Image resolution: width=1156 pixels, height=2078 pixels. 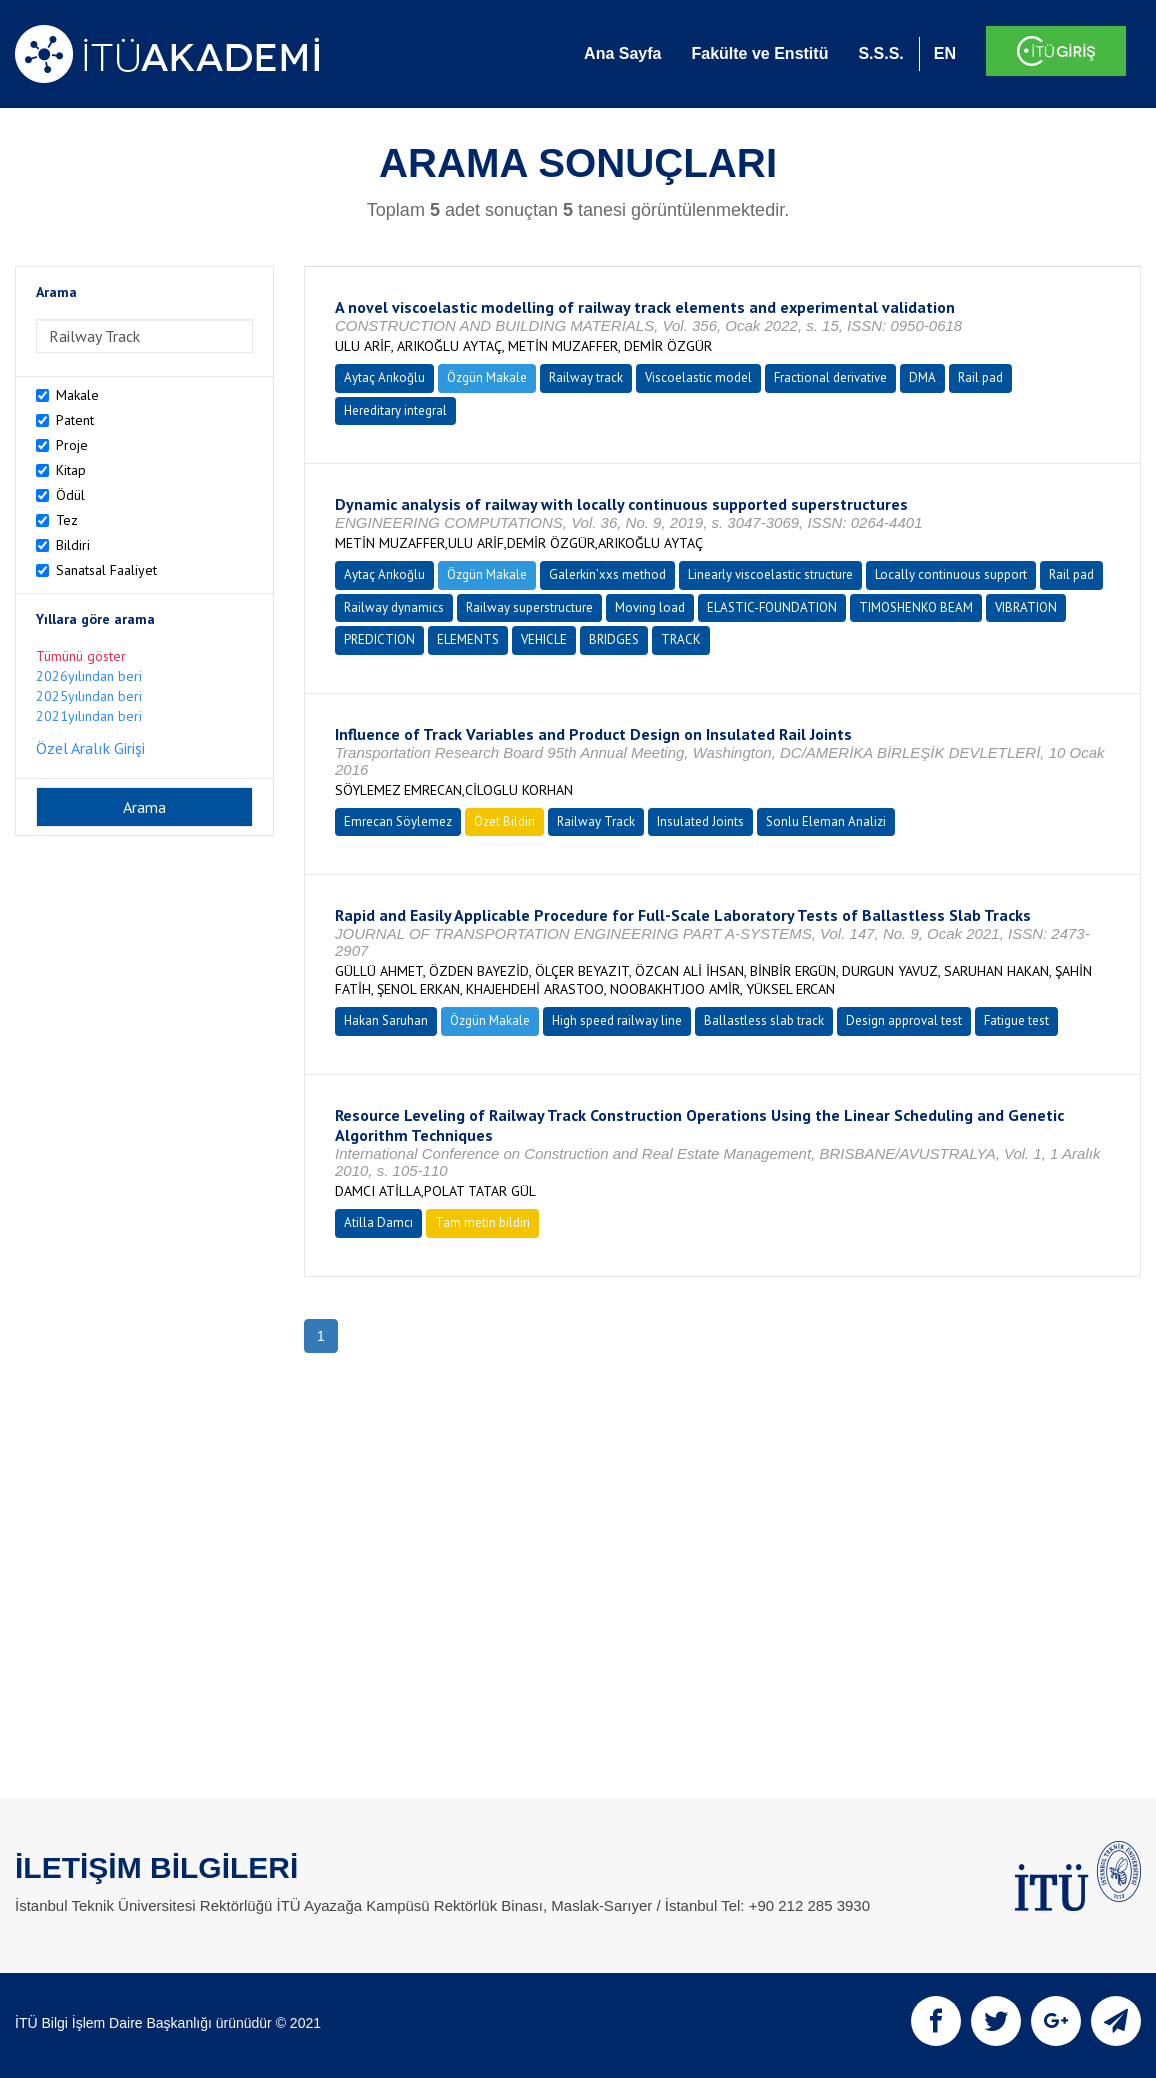 What do you see at coordinates (90, 748) in the screenshot?
I see `Özel Aralık Girişi` at bounding box center [90, 748].